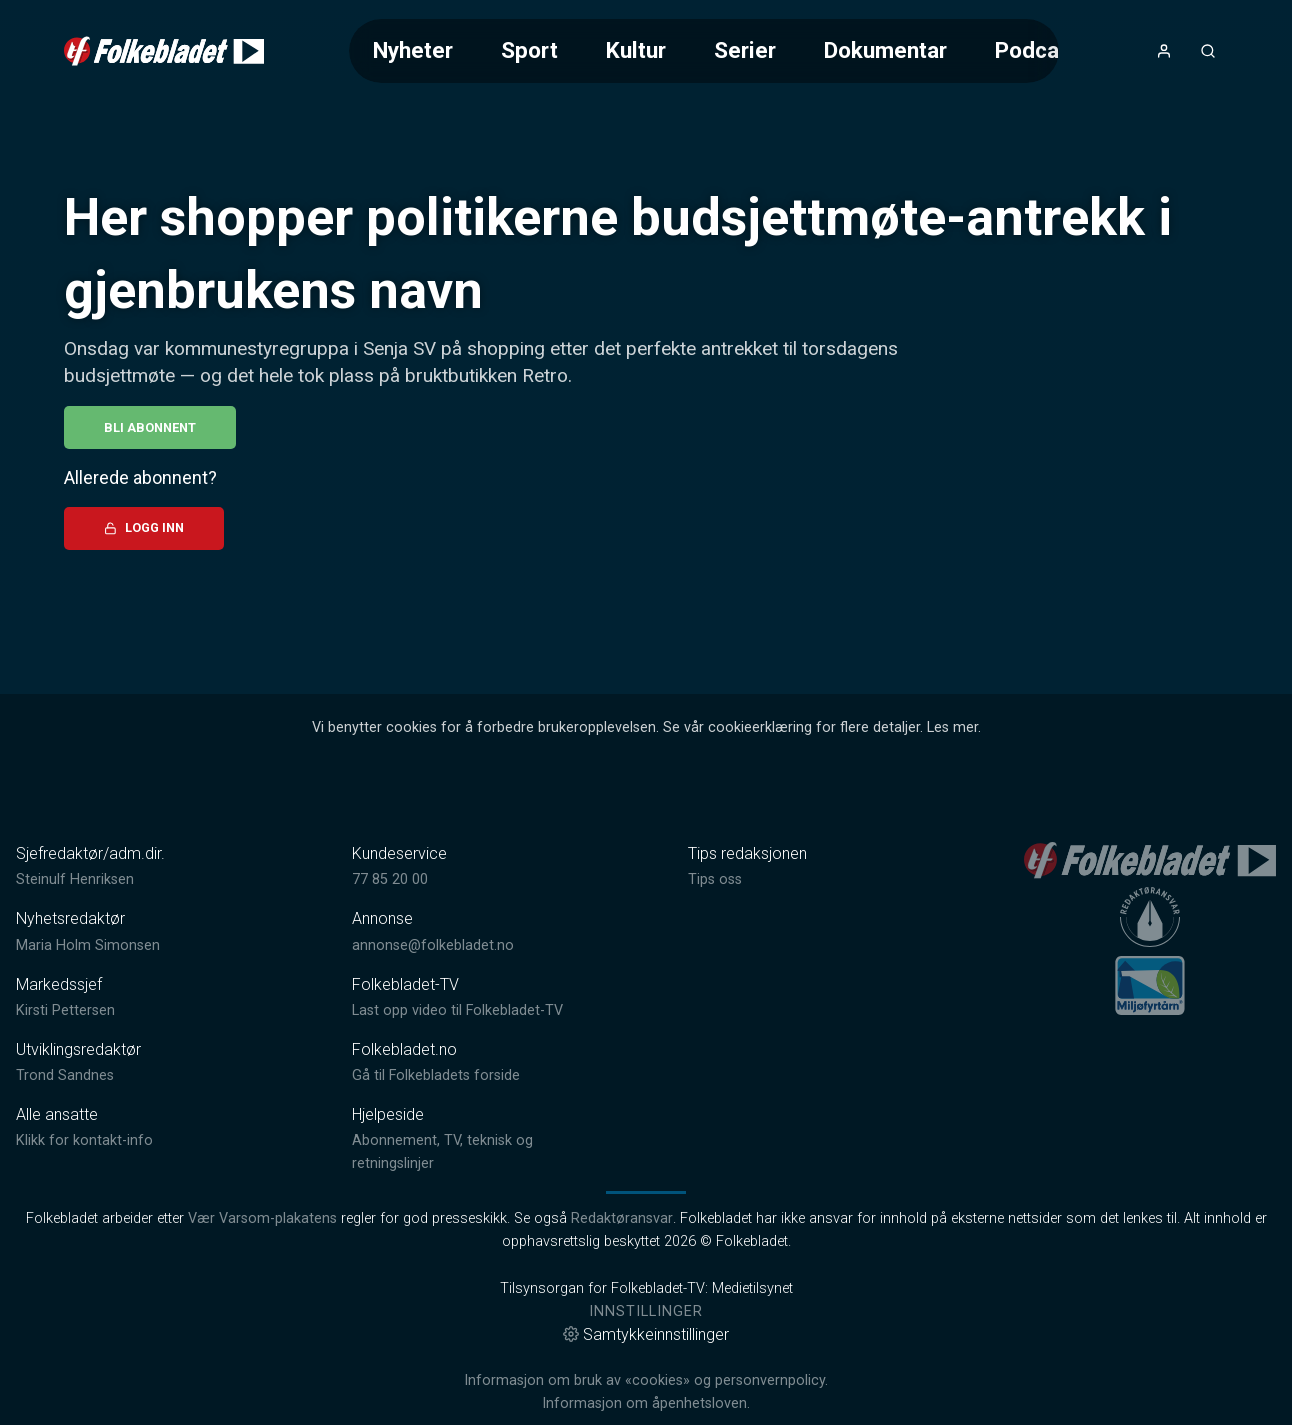  What do you see at coordinates (622, 1218) in the screenshot?
I see `Redaktøransvar` at bounding box center [622, 1218].